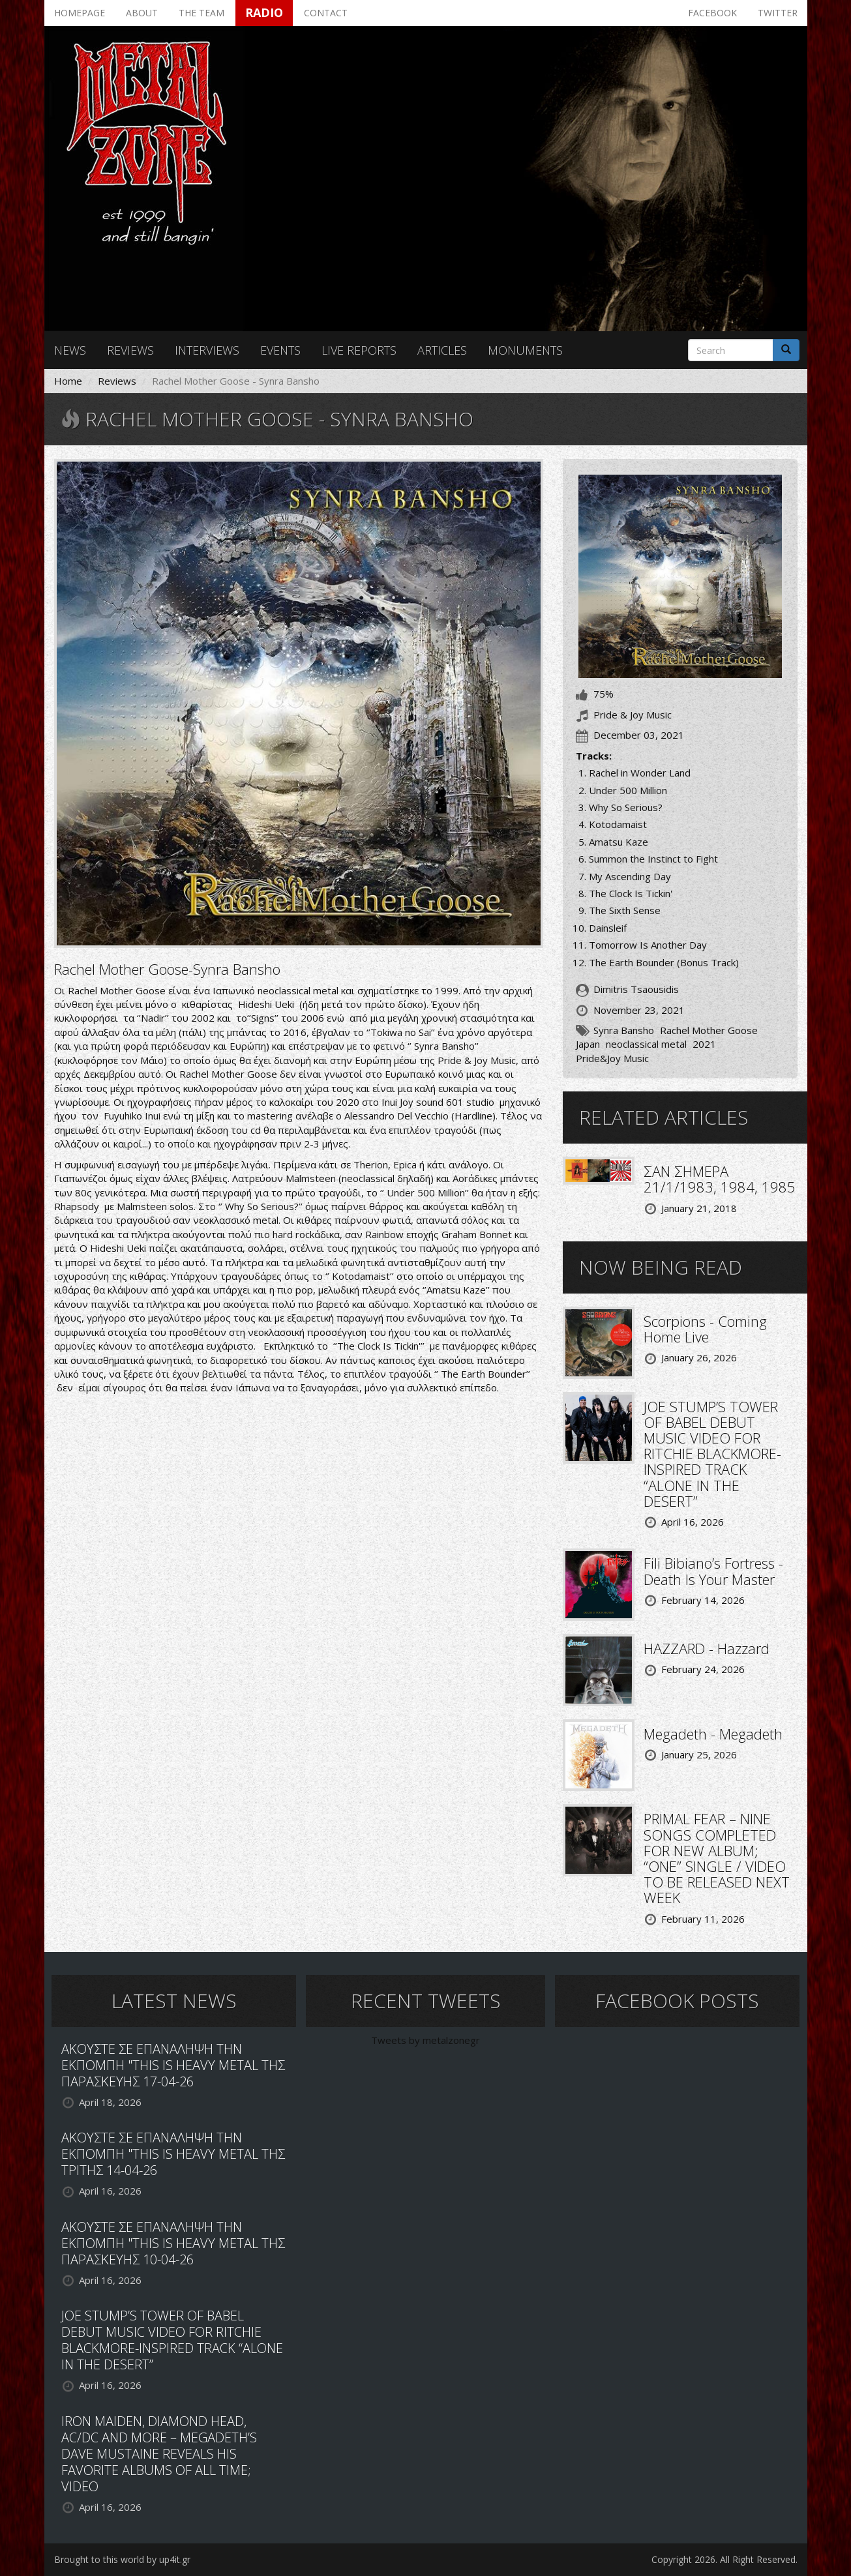 This screenshot has width=851, height=2576. I want to click on Radio, so click(264, 12).